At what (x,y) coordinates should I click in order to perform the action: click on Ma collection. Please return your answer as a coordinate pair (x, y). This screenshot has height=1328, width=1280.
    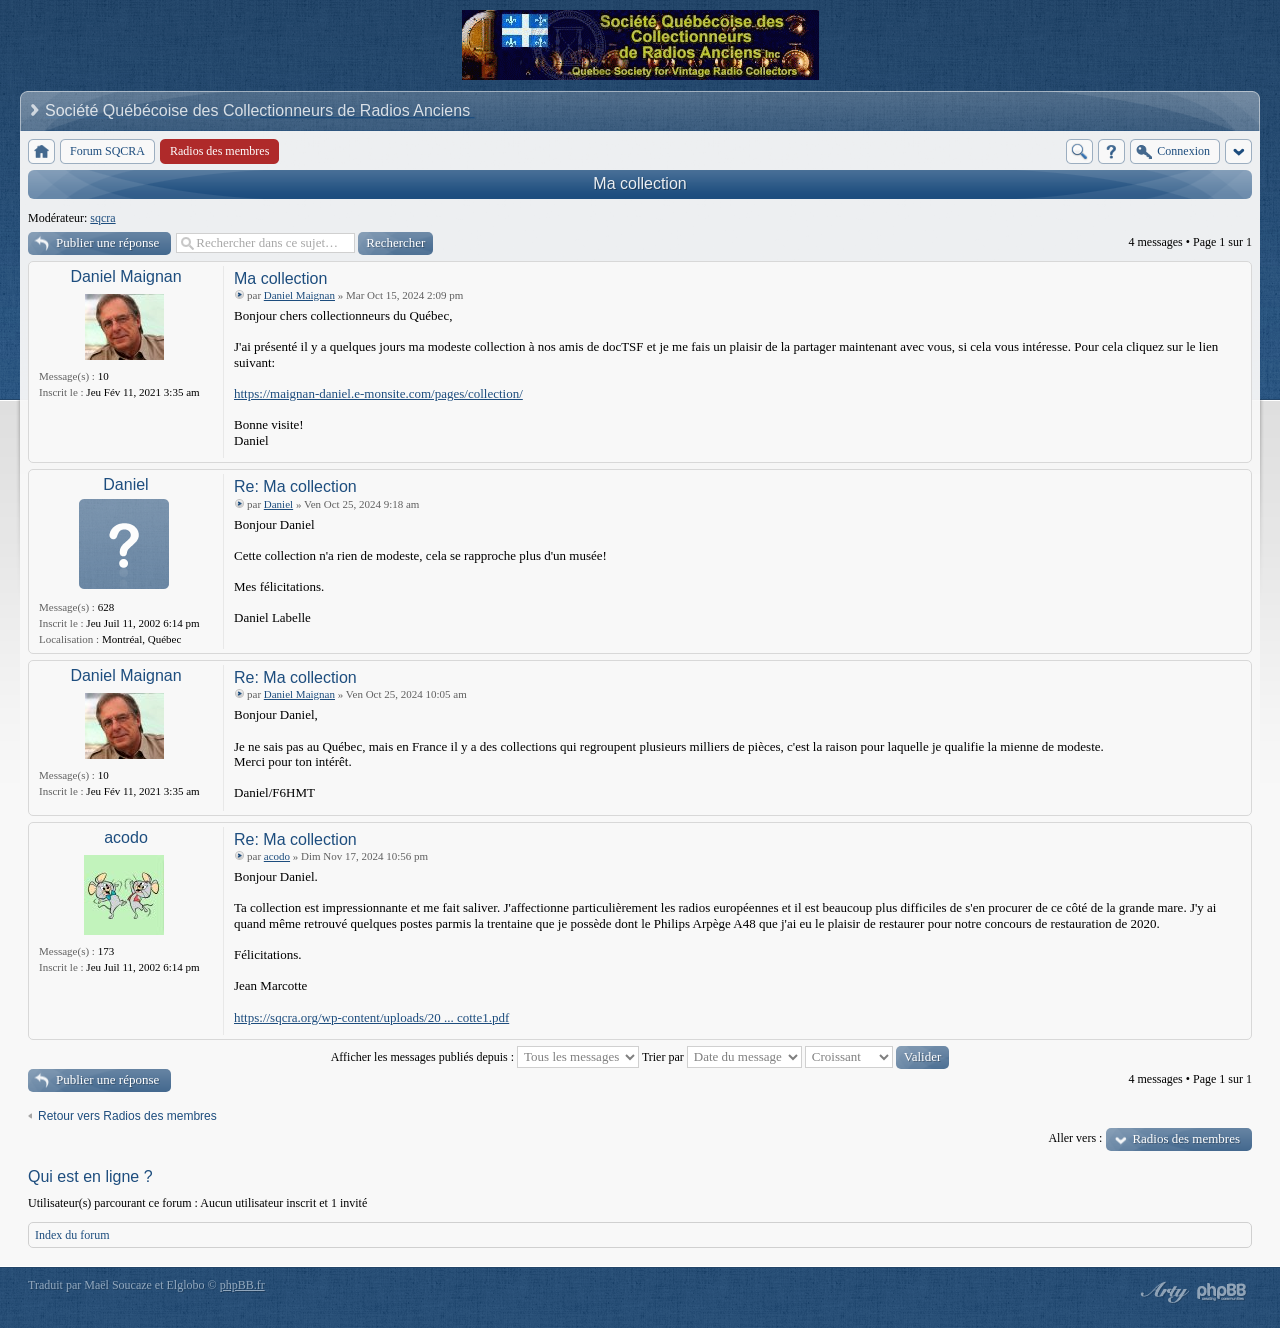
    Looking at the image, I should click on (639, 183).